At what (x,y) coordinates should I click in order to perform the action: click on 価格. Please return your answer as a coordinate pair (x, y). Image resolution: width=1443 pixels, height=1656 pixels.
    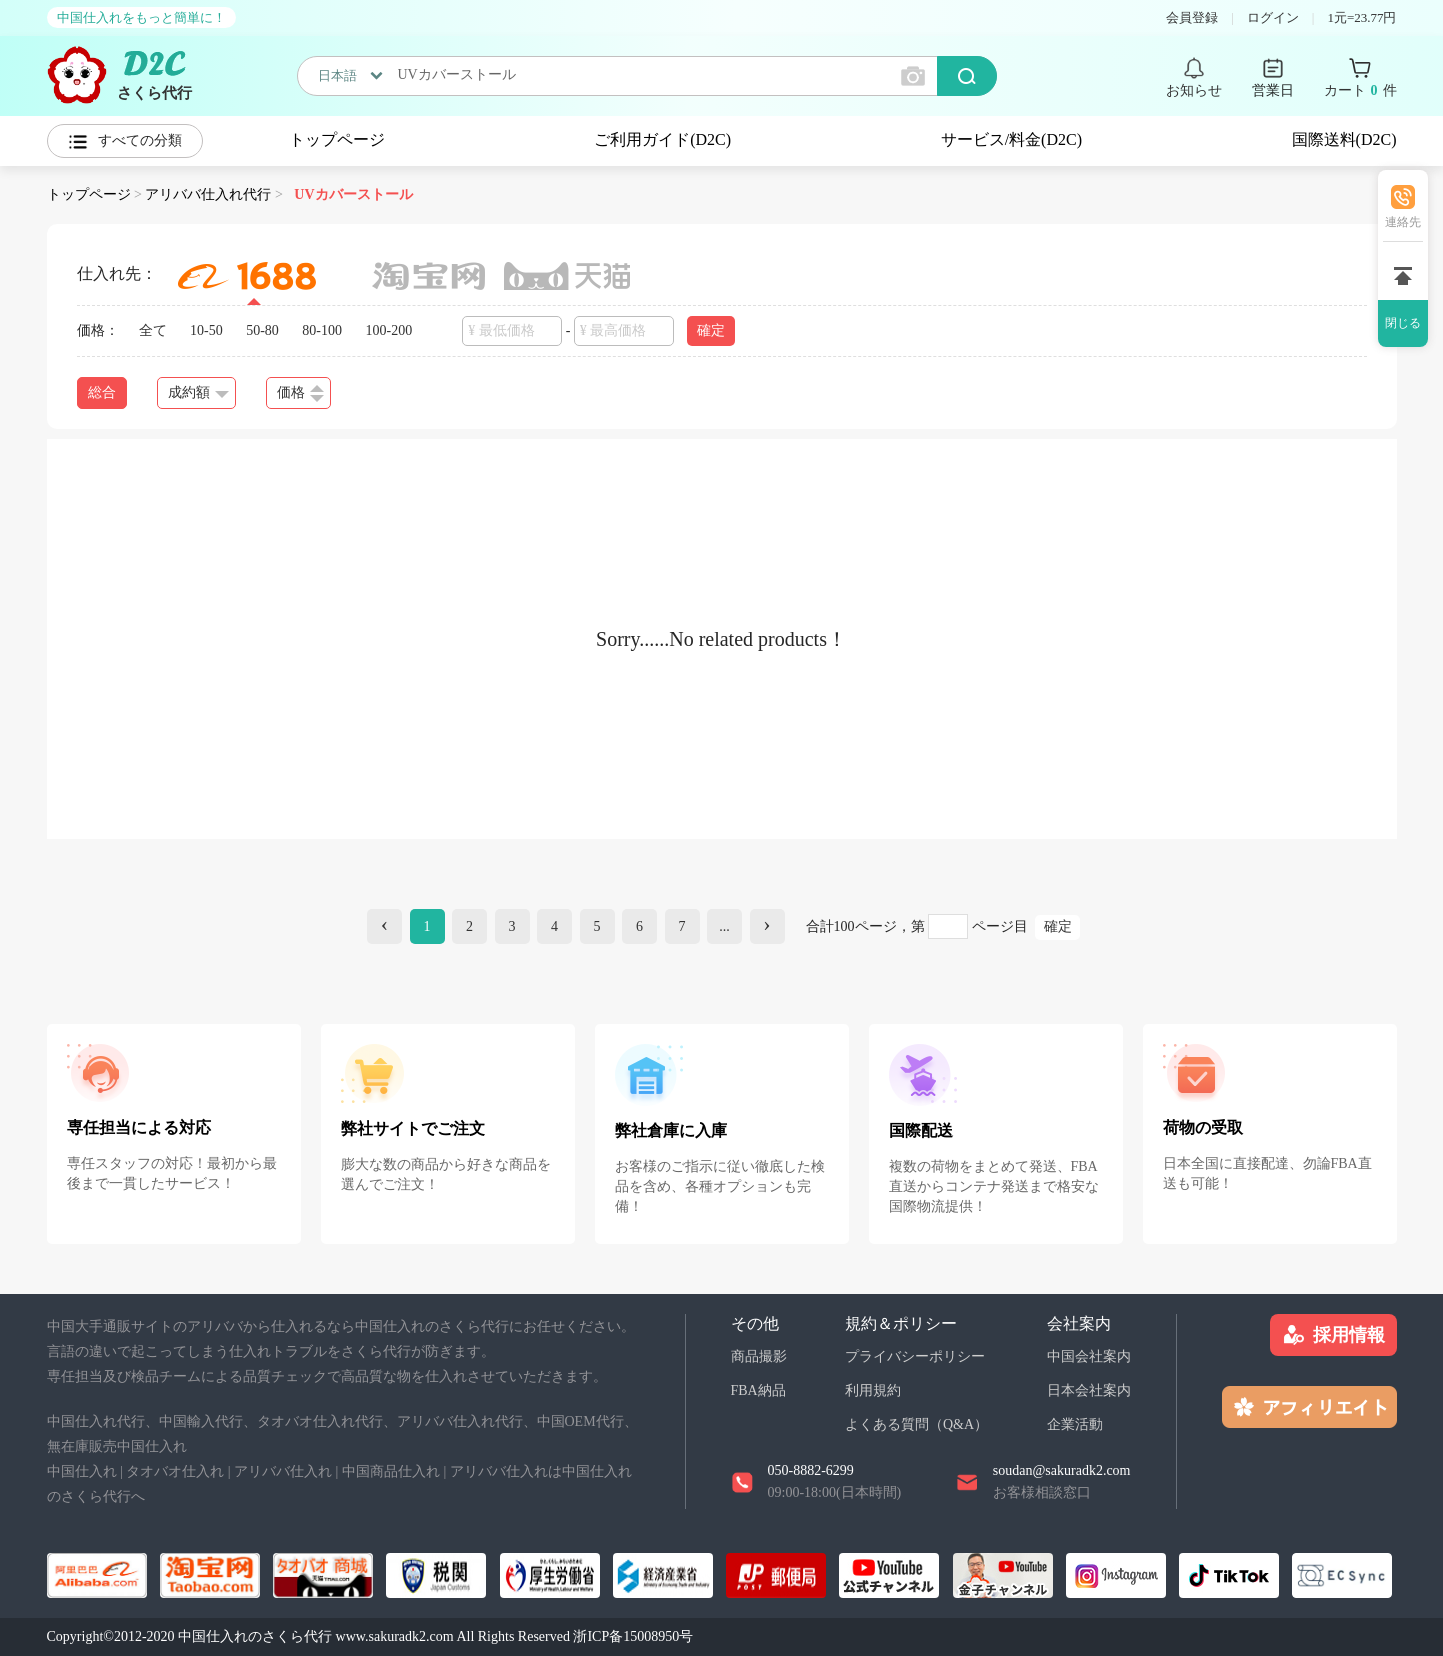
    Looking at the image, I should click on (300, 393).